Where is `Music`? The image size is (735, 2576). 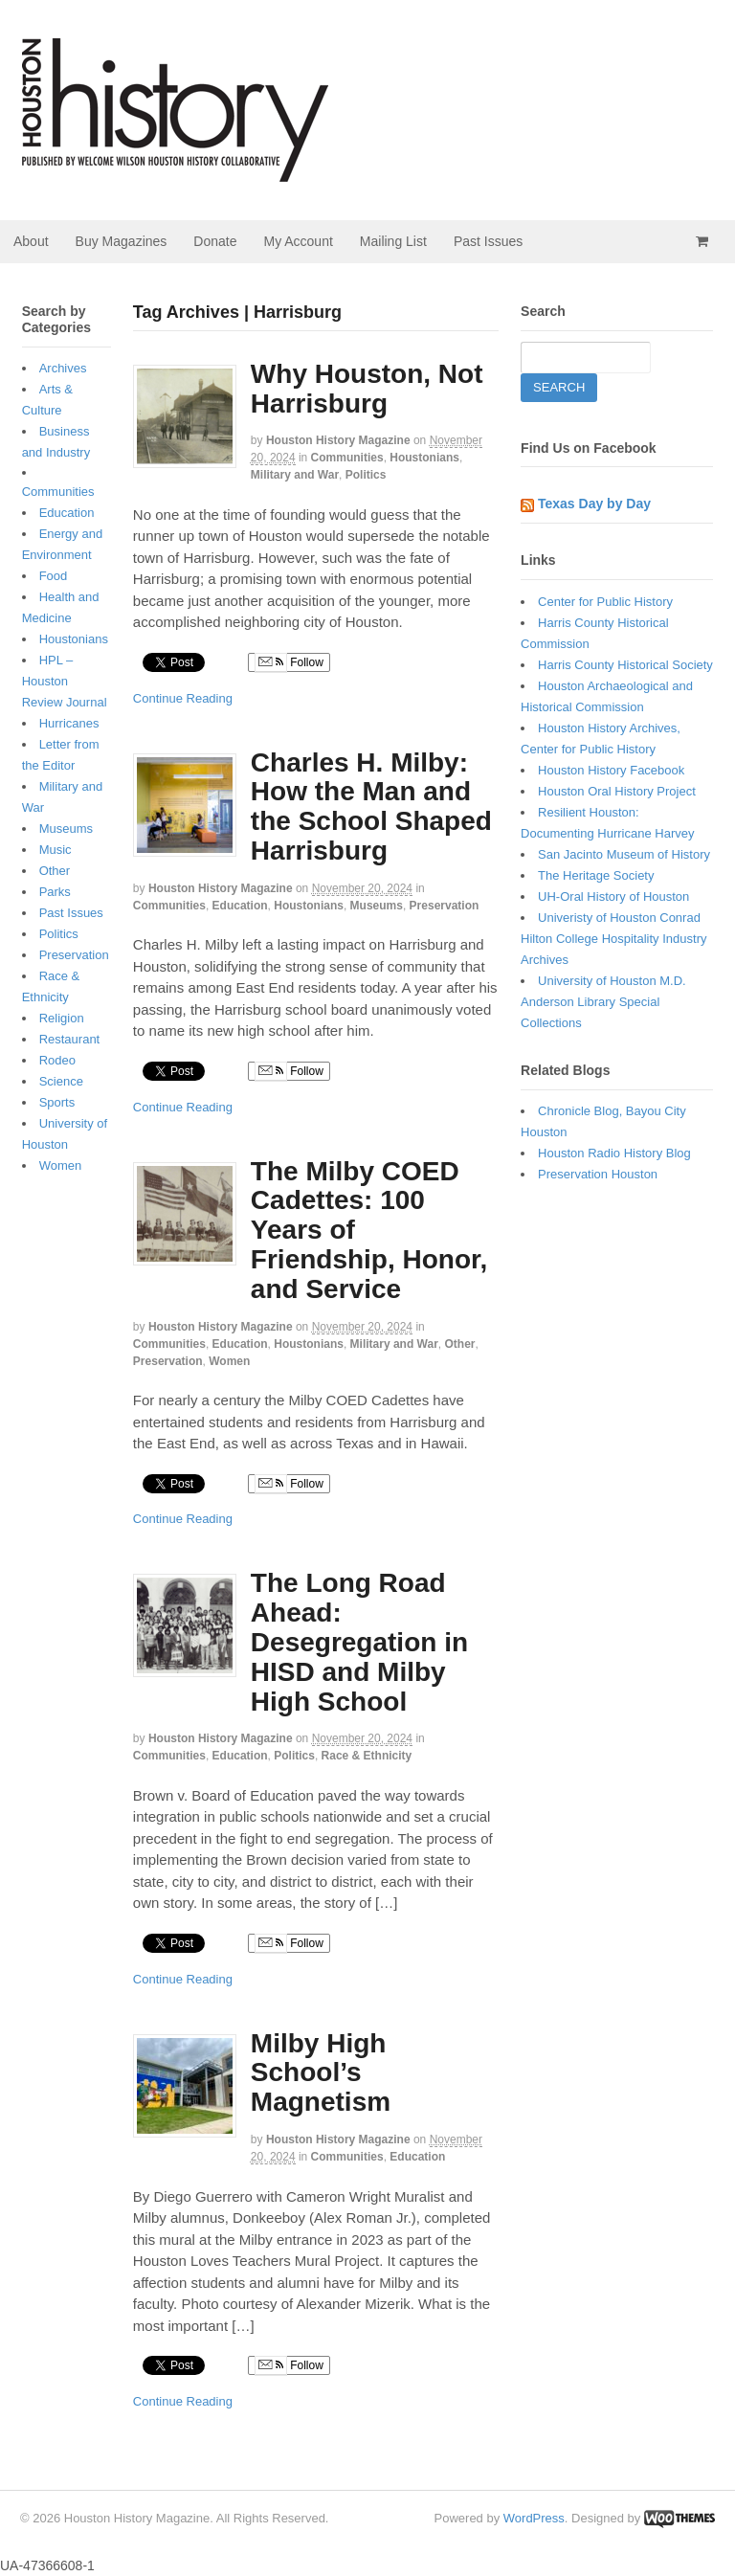
Music is located at coordinates (55, 849).